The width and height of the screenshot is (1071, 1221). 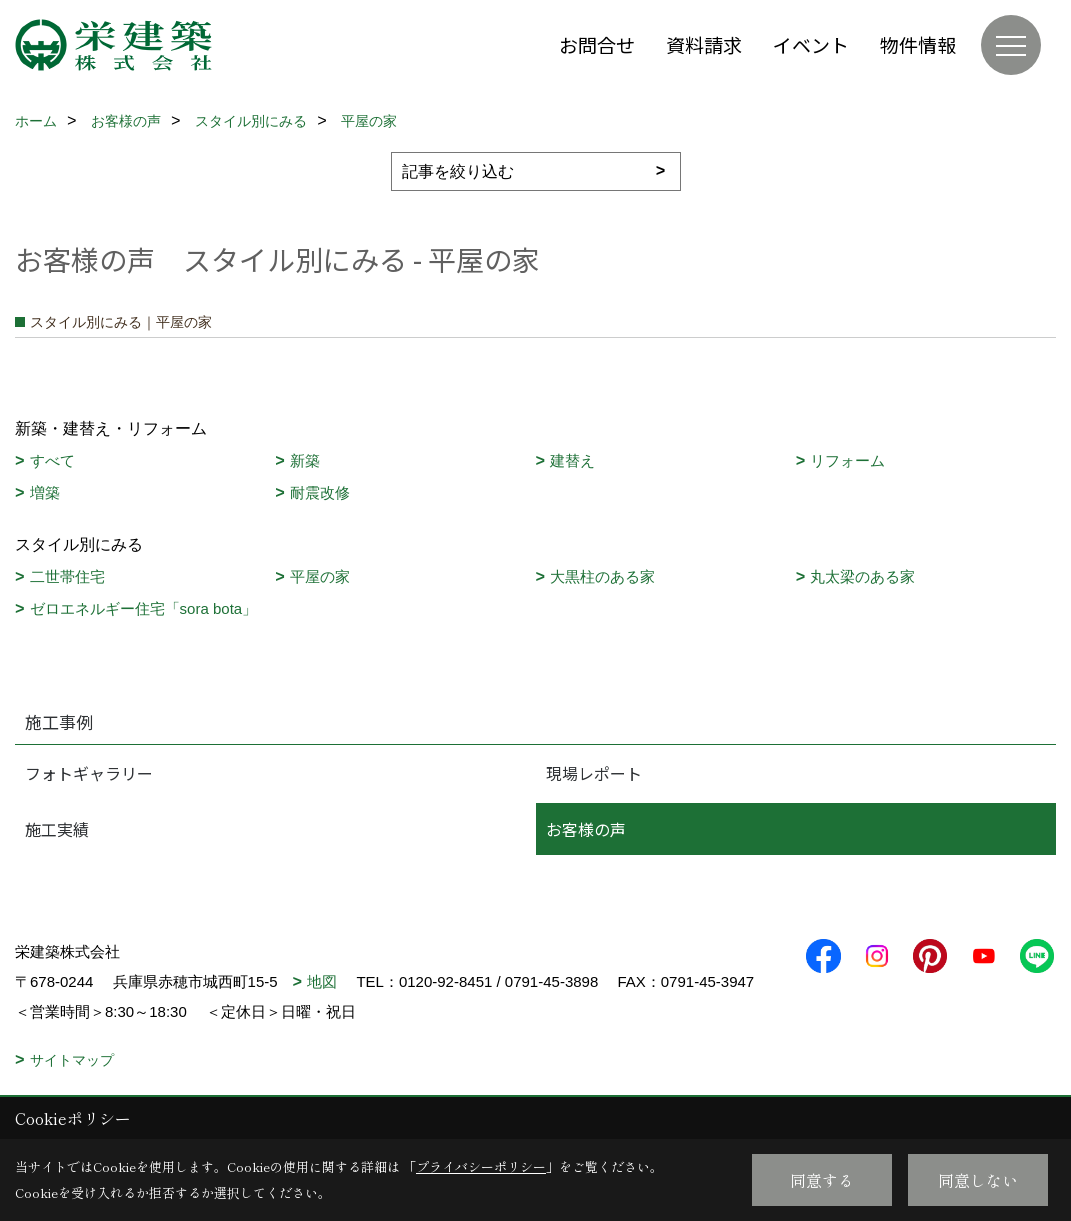 What do you see at coordinates (572, 460) in the screenshot?
I see `建替え` at bounding box center [572, 460].